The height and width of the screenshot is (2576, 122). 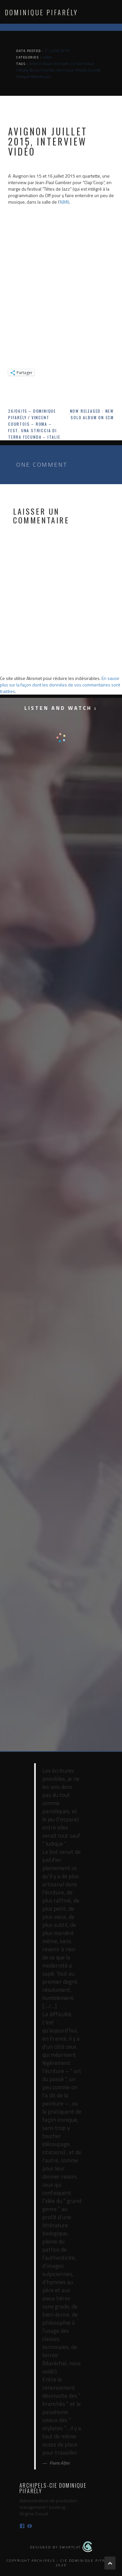 What do you see at coordinates (41, 12) in the screenshot?
I see `Dominique Pifarély` at bounding box center [41, 12].